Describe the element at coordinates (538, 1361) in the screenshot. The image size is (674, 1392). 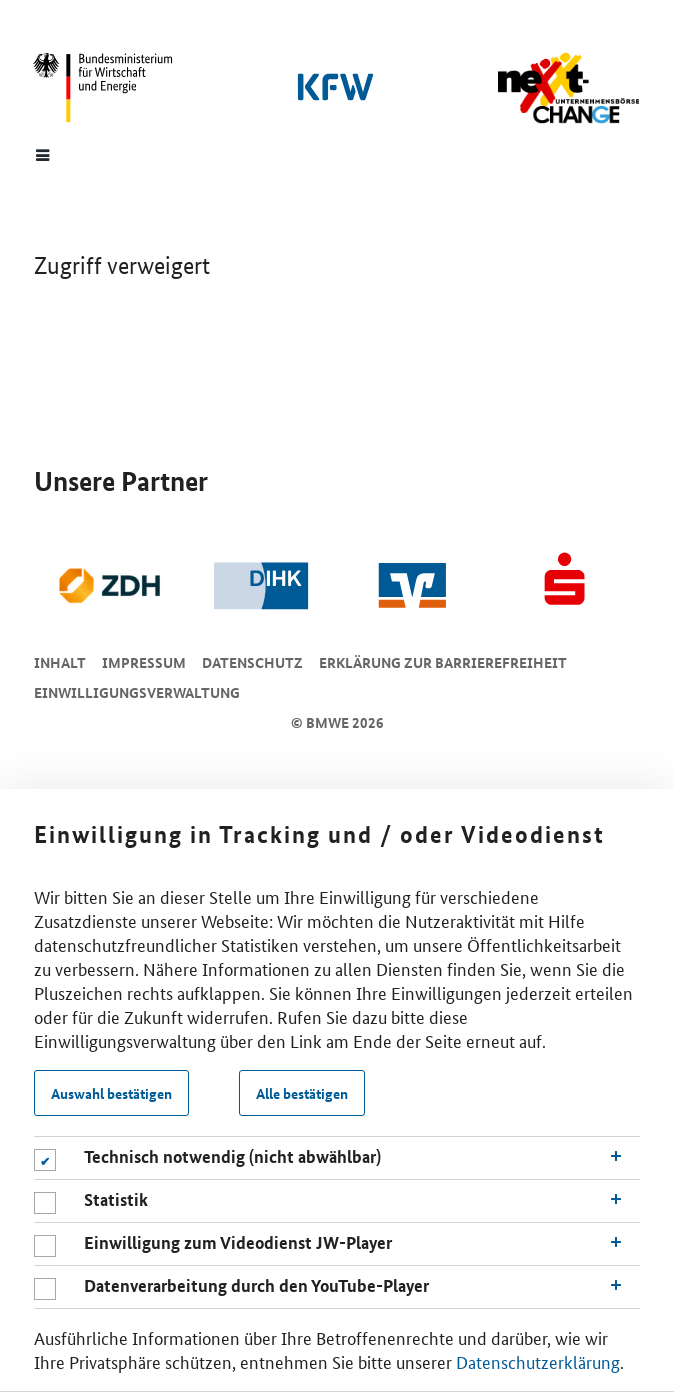
I see `Datenschutzerklärung` at that location.